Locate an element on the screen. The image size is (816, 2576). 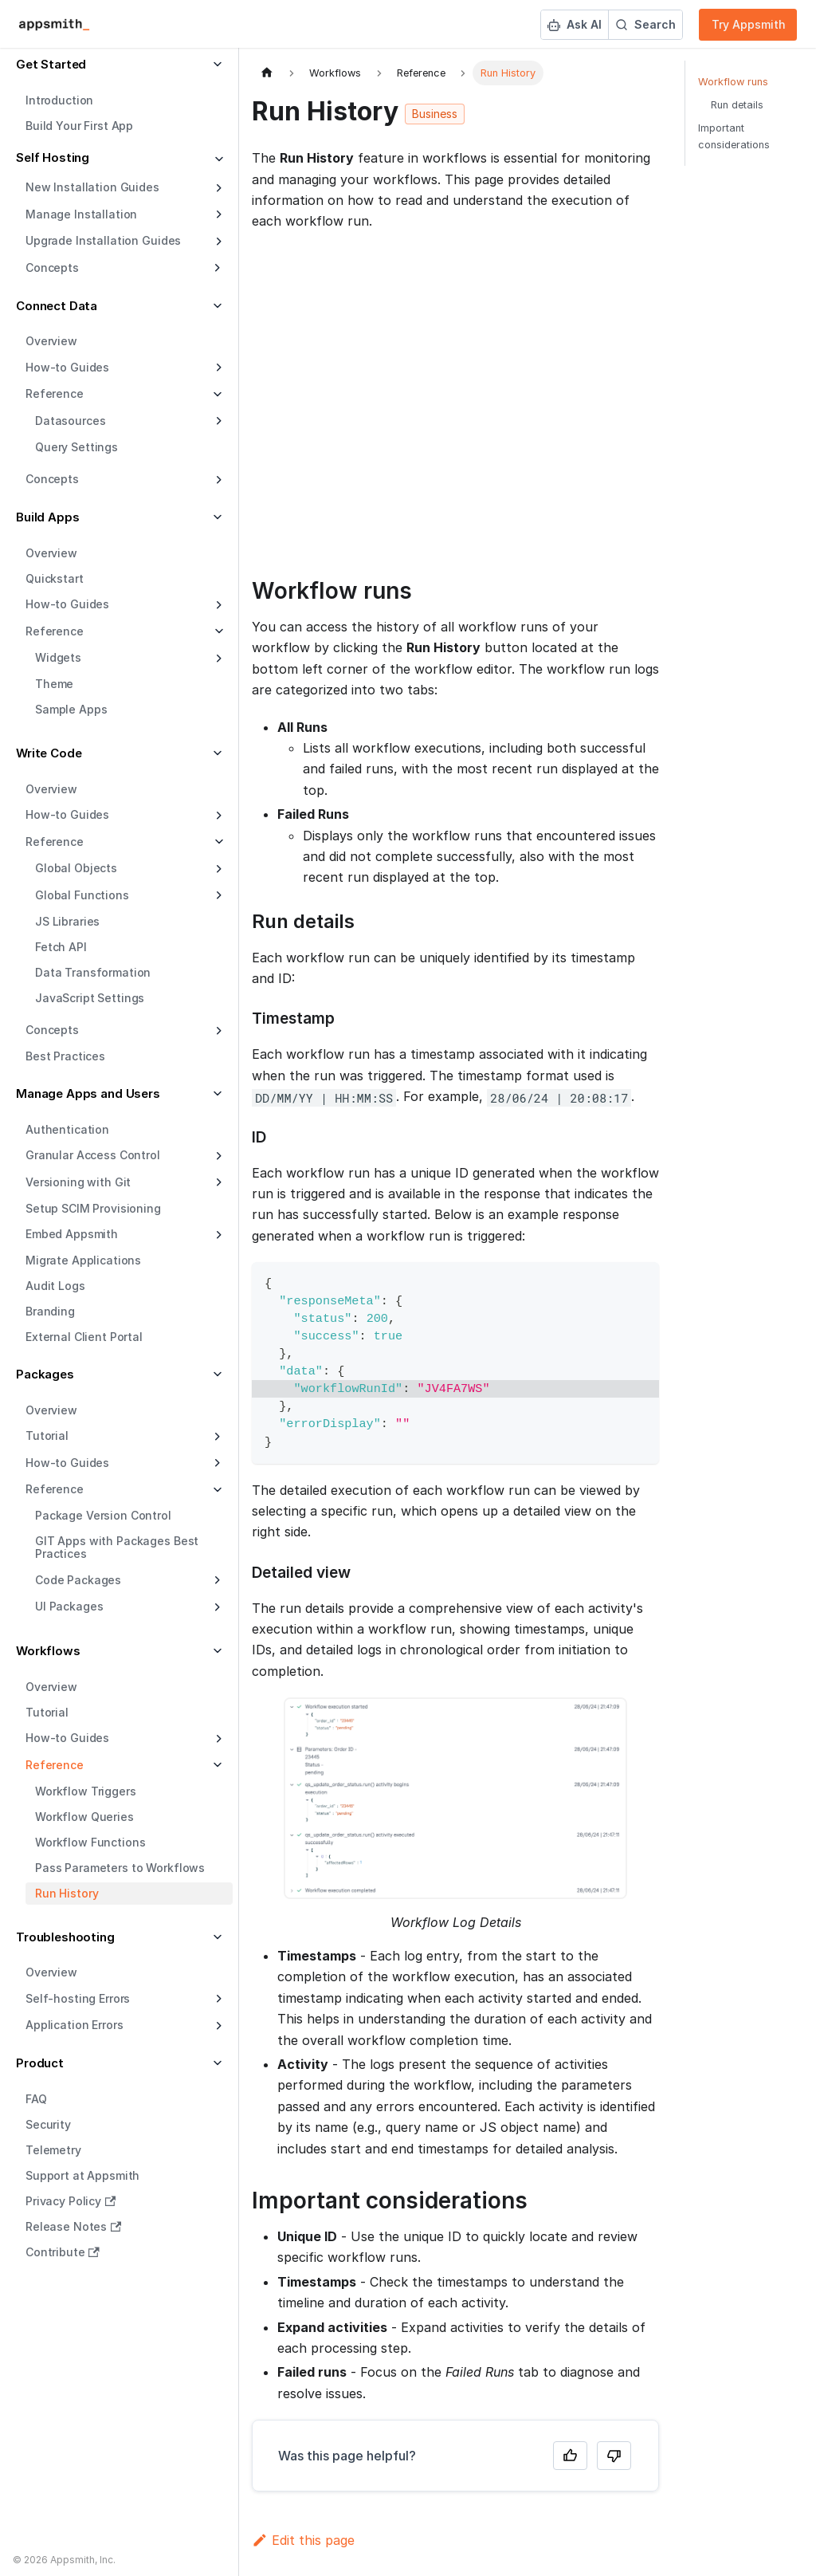
Try Appsmith is located at coordinates (749, 24).